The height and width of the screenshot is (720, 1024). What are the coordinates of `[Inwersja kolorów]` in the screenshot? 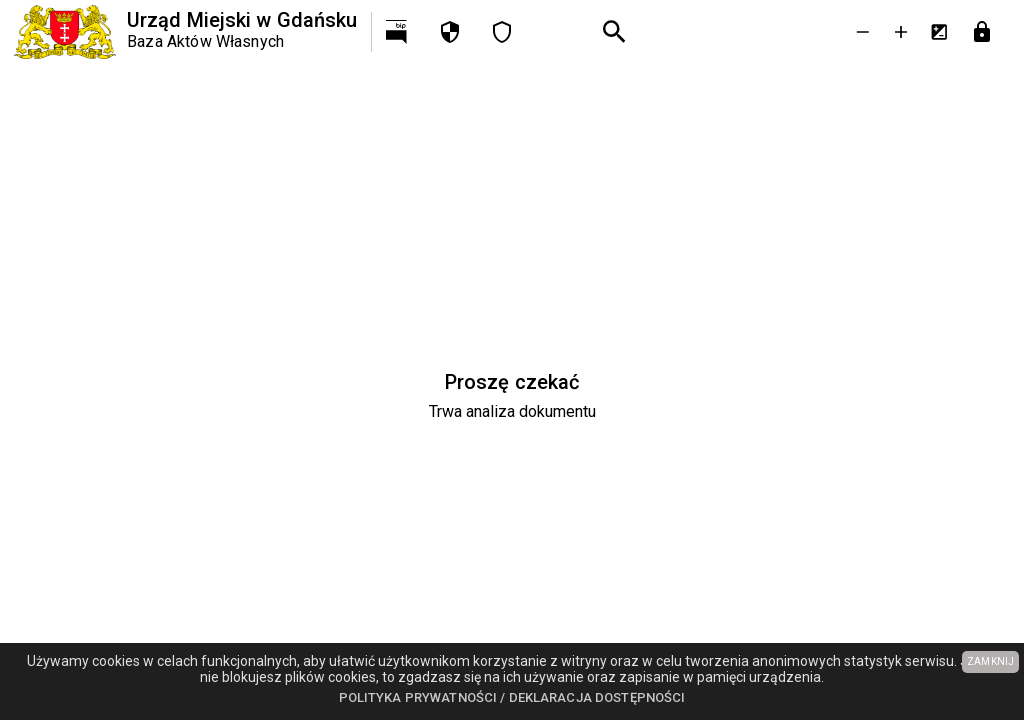 It's located at (939, 32).